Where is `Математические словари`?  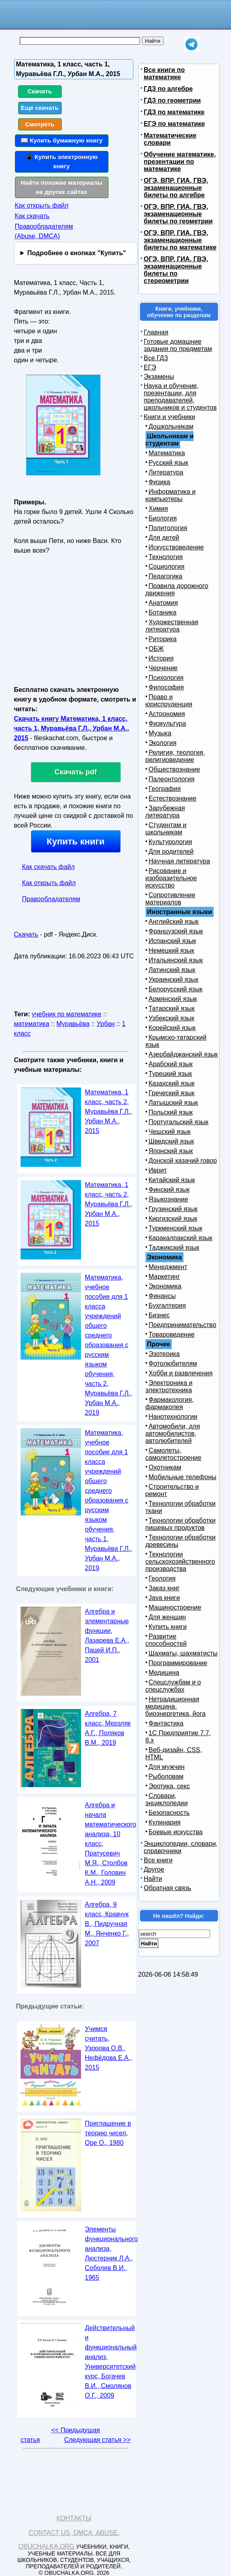
Математические словари is located at coordinates (170, 139).